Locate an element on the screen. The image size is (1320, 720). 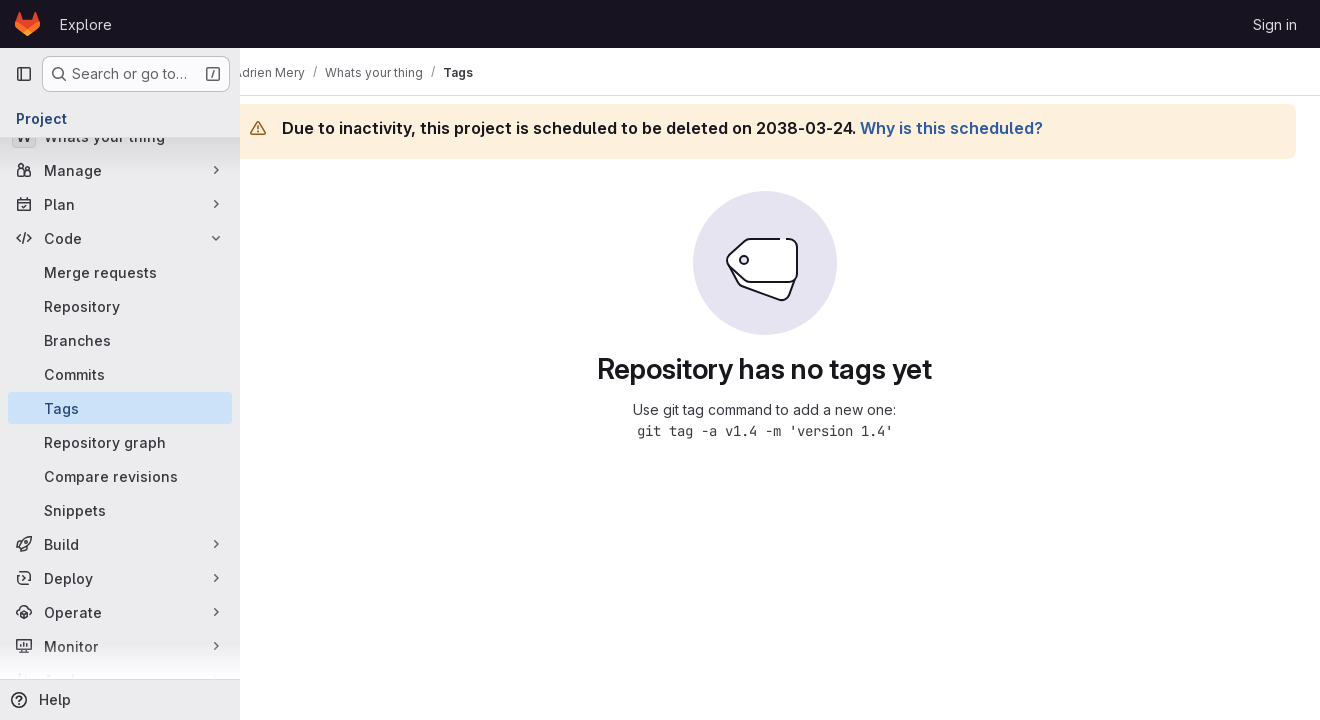
Sign in is located at coordinates (1275, 24).